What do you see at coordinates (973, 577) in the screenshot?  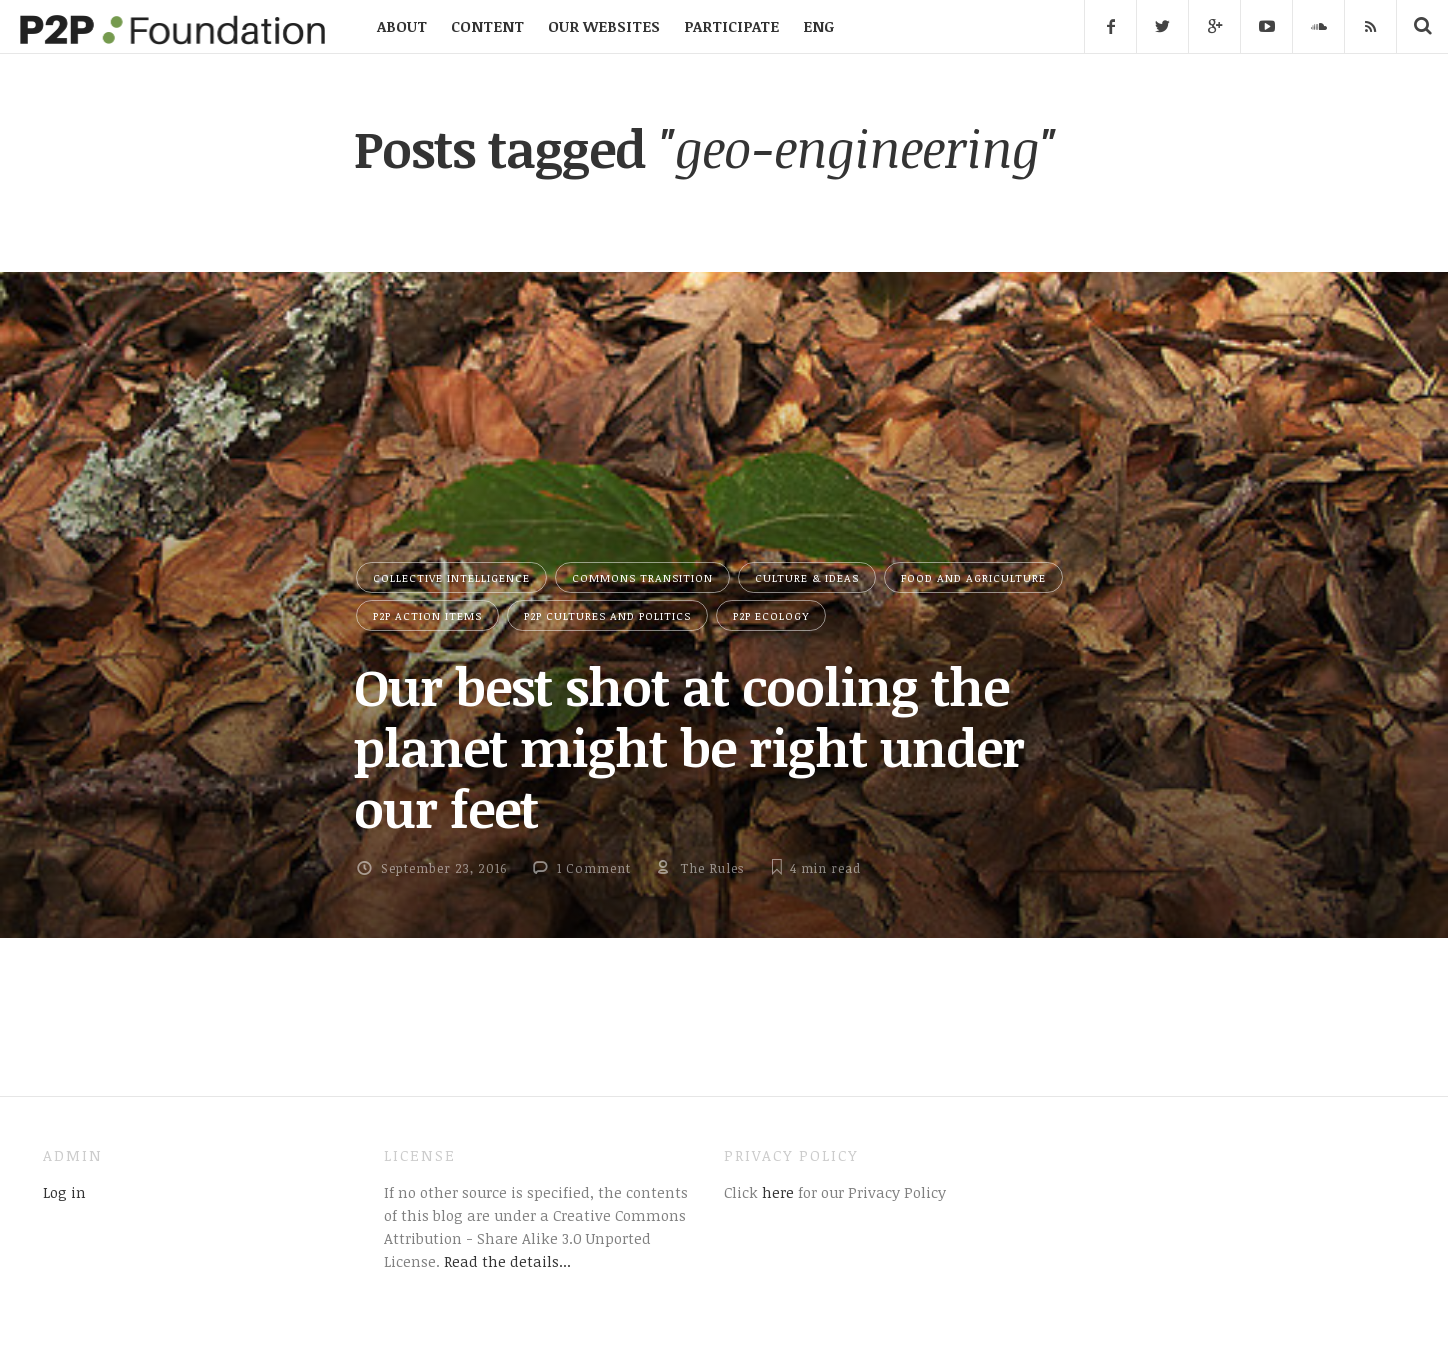 I see `Food and Agriculture` at bounding box center [973, 577].